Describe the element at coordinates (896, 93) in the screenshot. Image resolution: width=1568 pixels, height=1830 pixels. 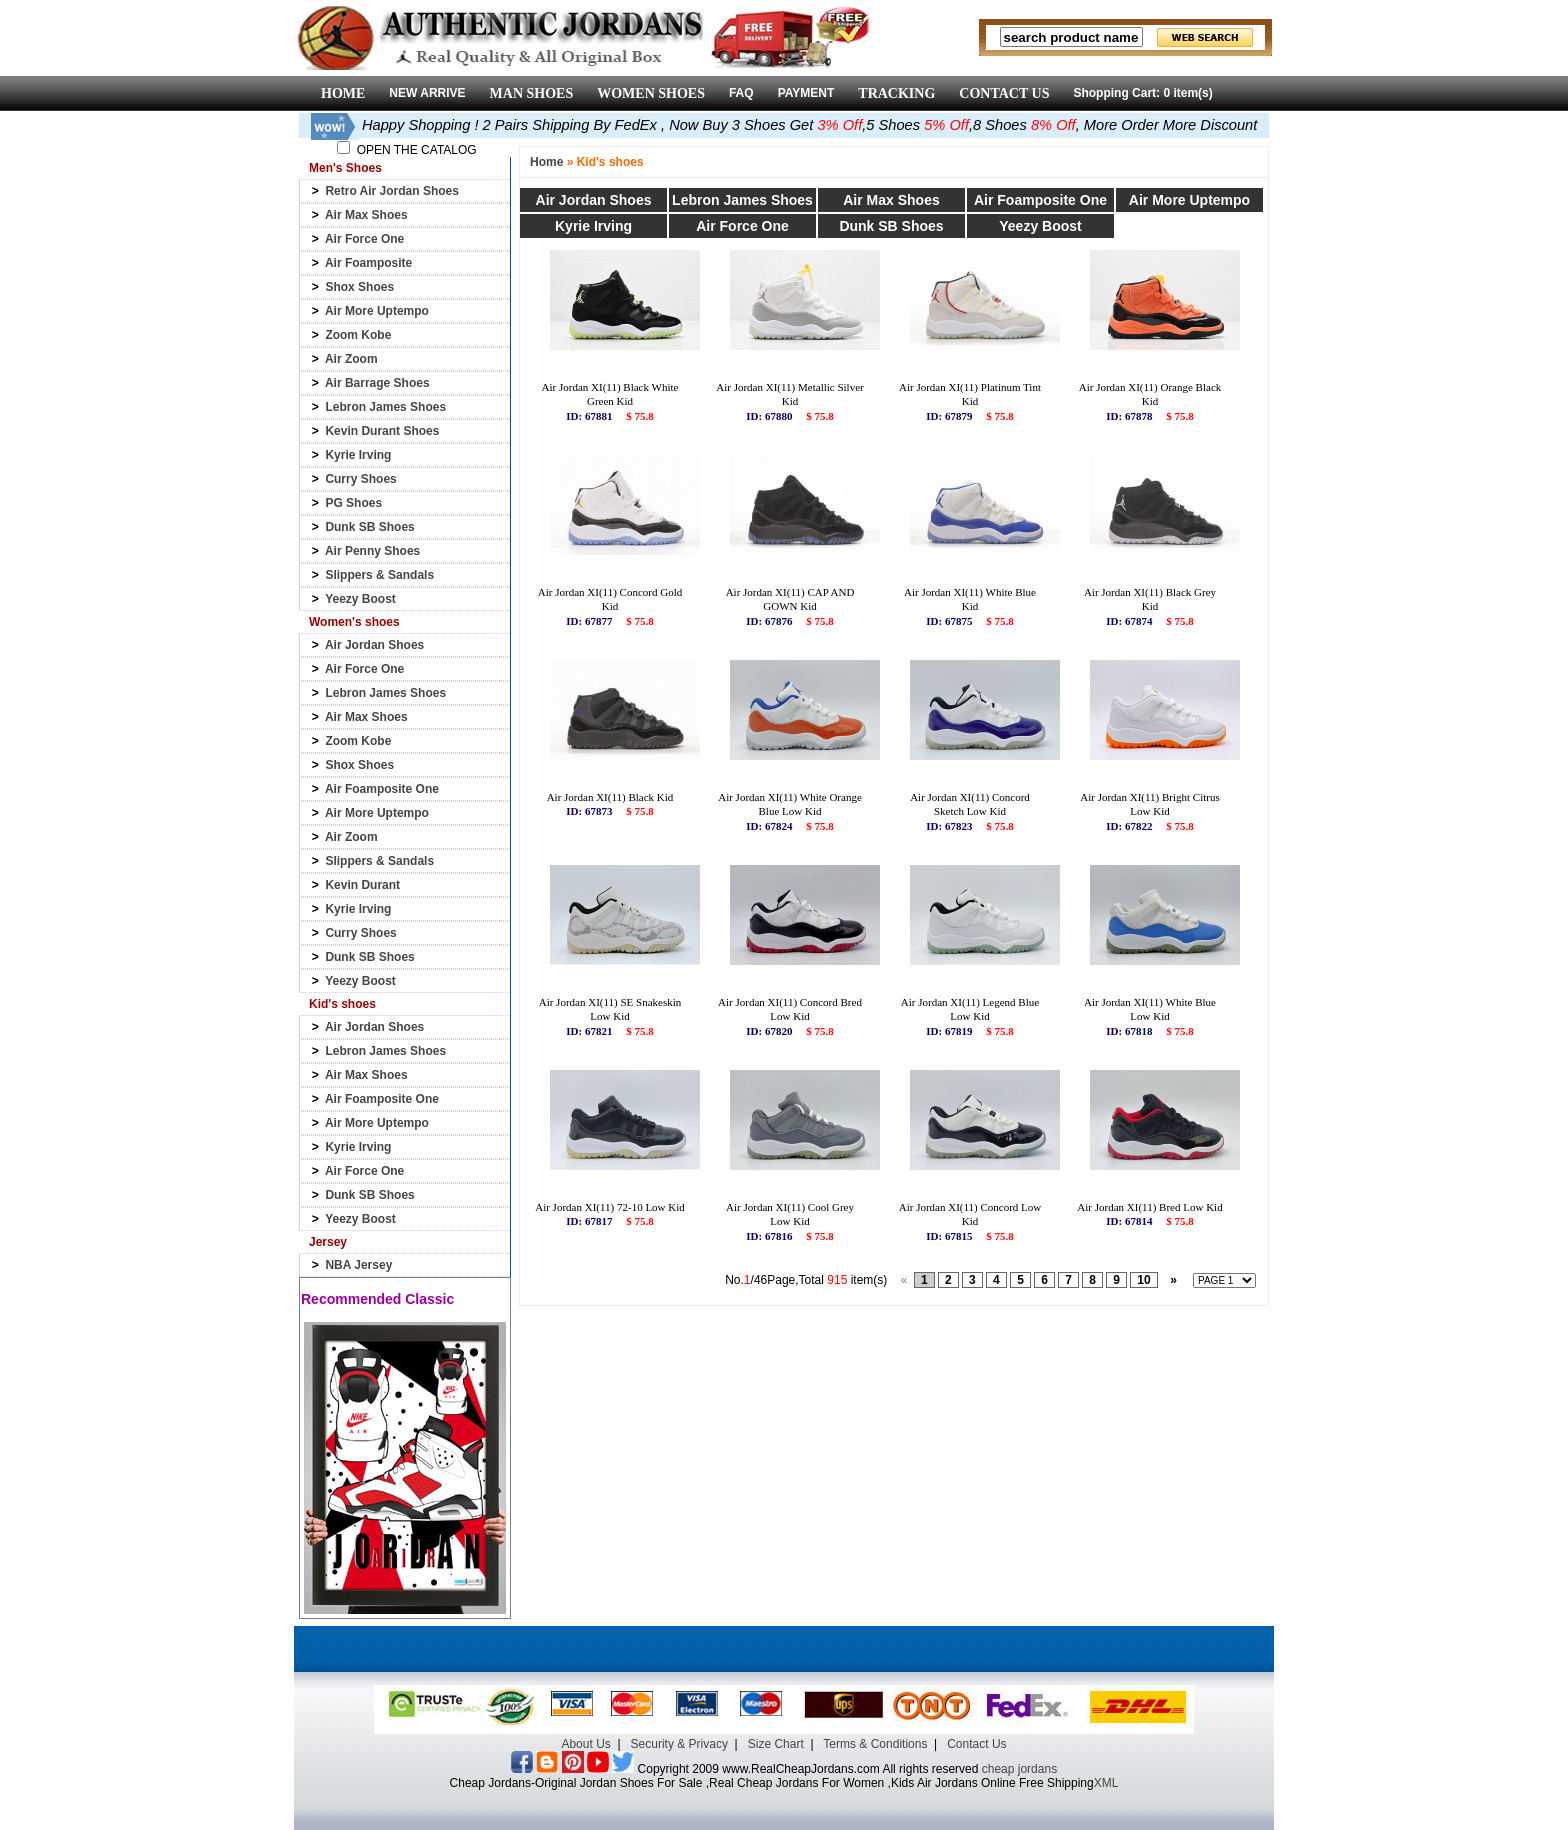
I see `TRACKING` at that location.